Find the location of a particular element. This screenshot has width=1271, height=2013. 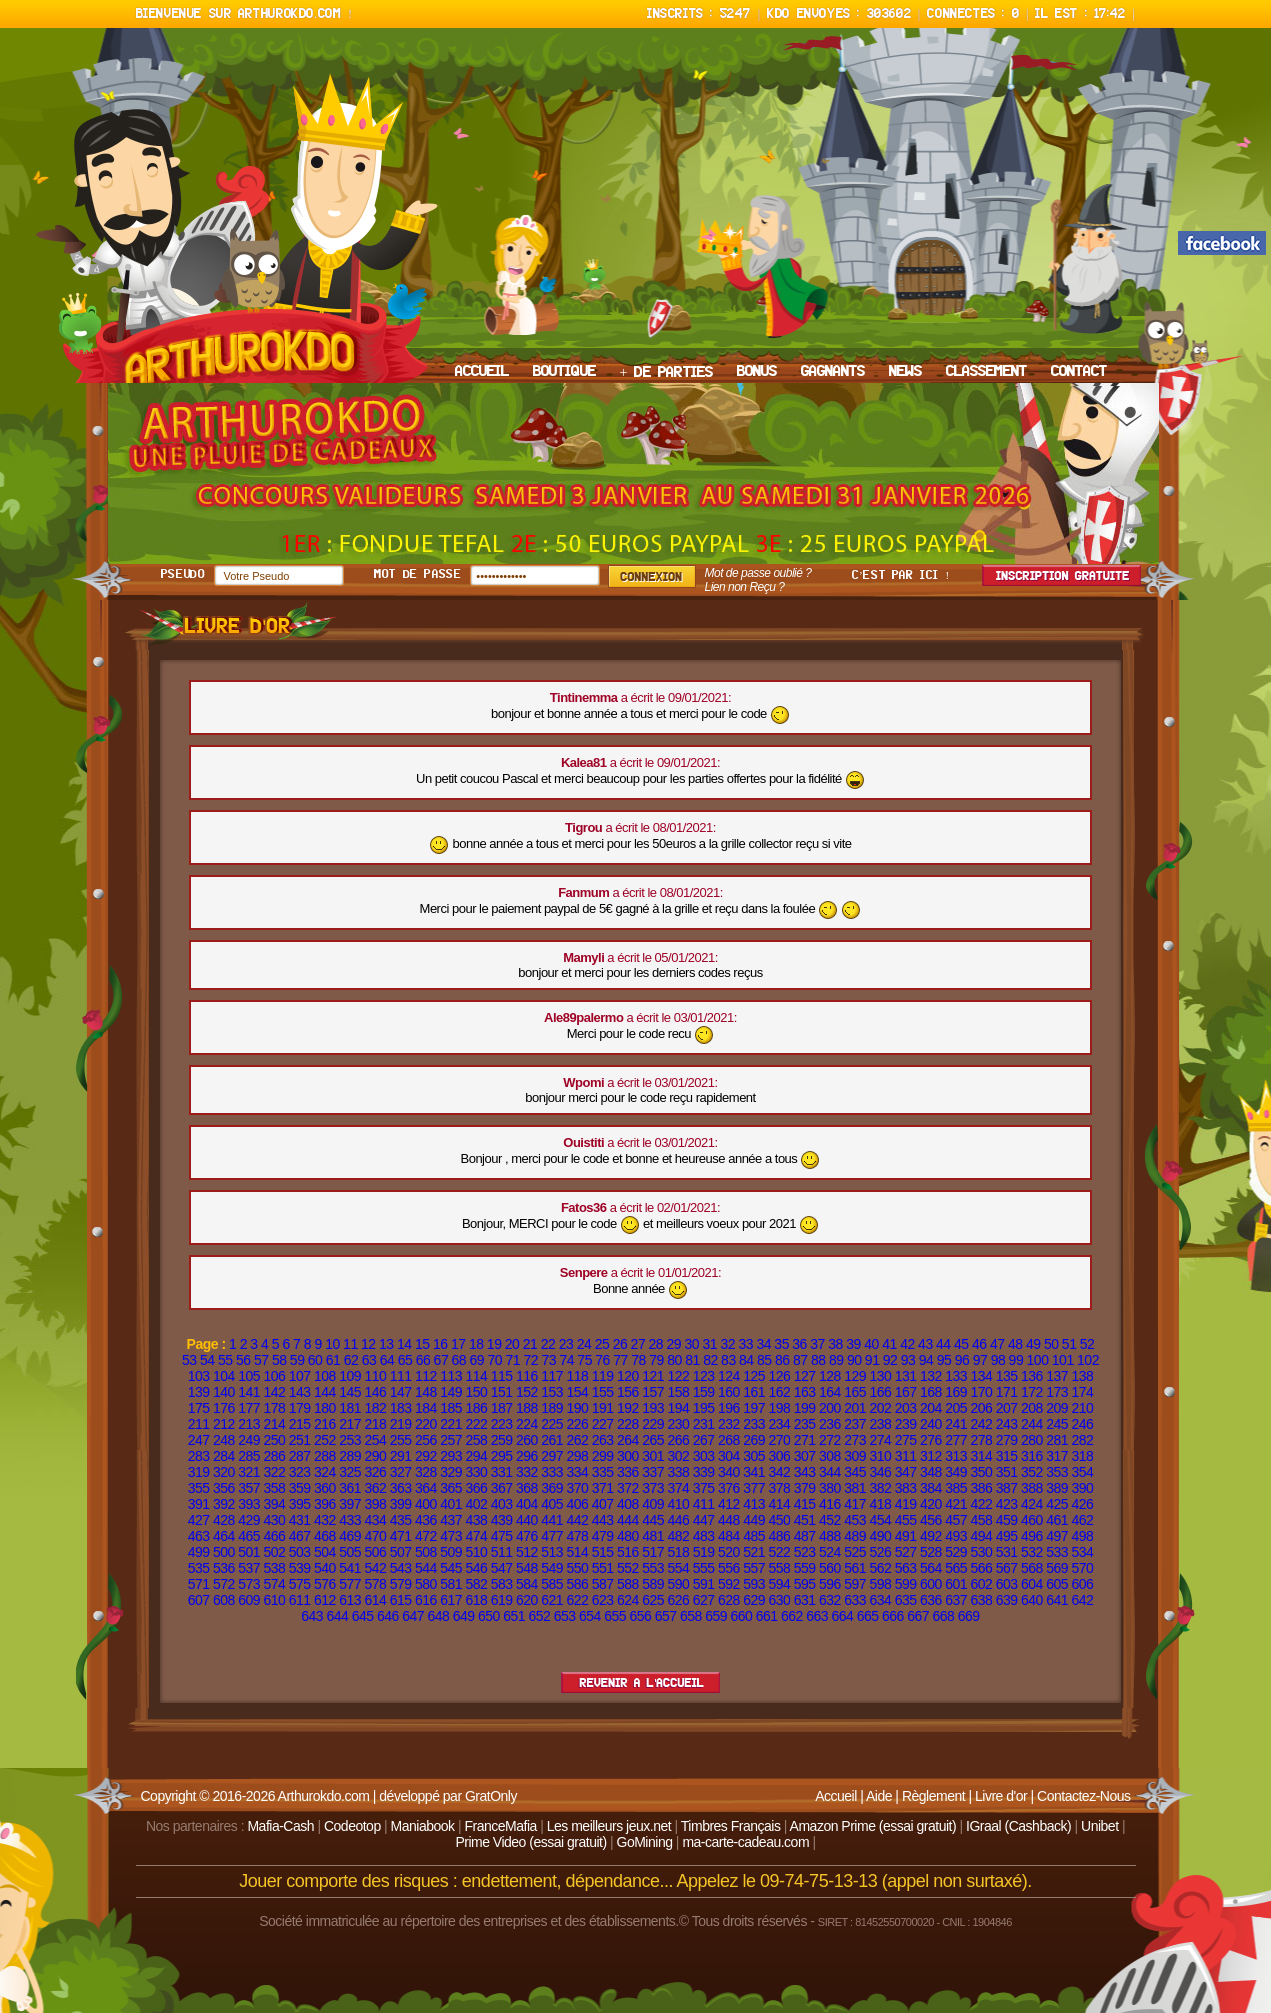

CONTACT is located at coordinates (1079, 372).